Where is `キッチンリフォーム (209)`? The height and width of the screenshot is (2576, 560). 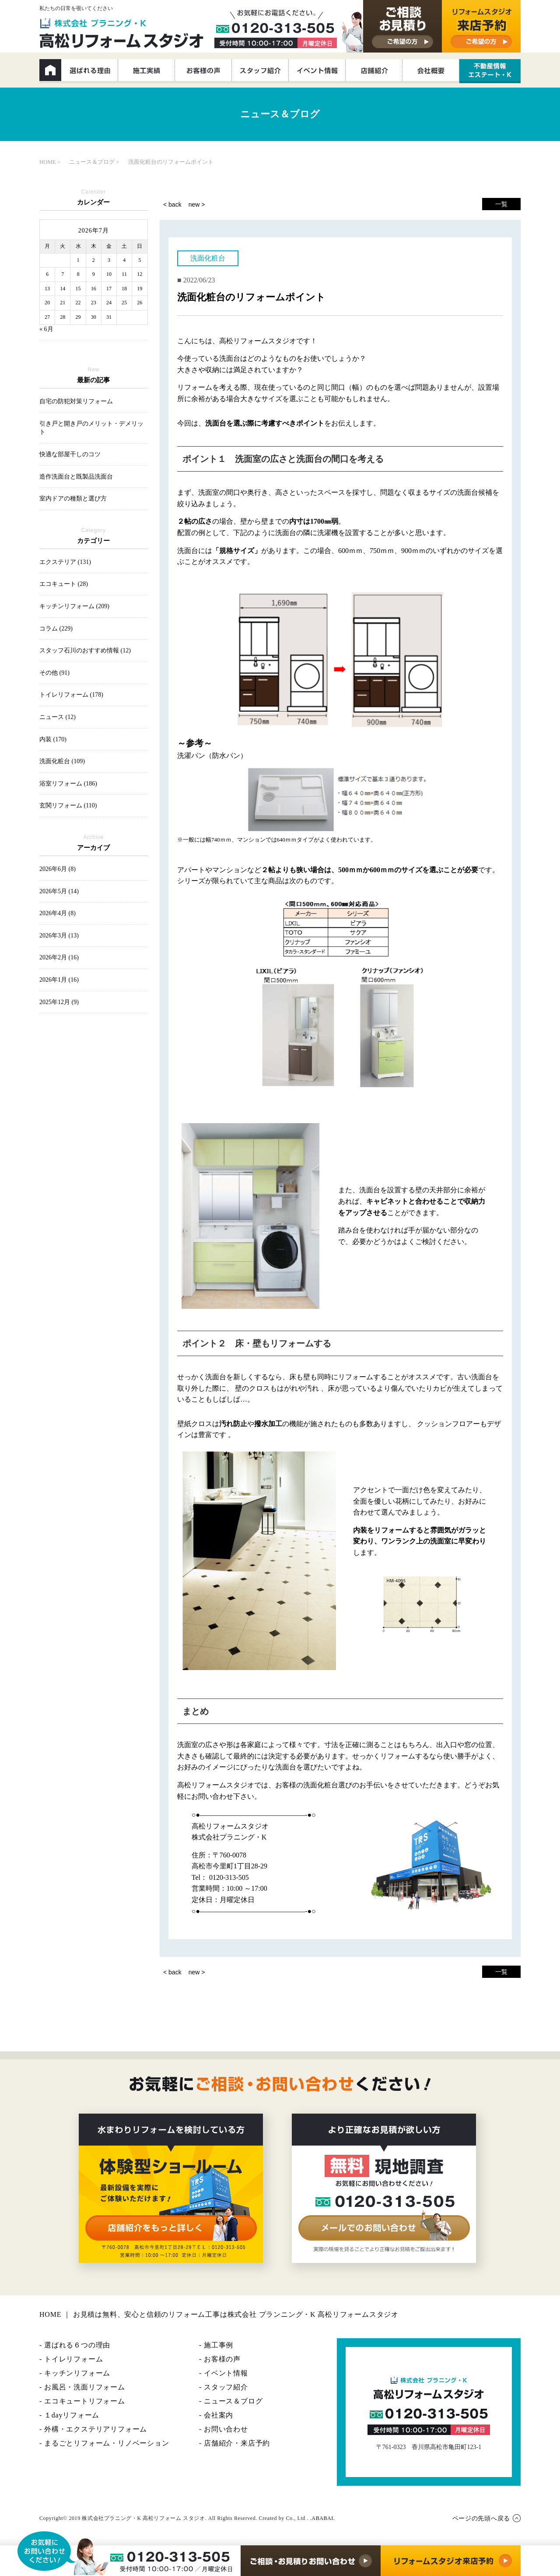
キッチンリフォーム (209) is located at coordinates (74, 606).